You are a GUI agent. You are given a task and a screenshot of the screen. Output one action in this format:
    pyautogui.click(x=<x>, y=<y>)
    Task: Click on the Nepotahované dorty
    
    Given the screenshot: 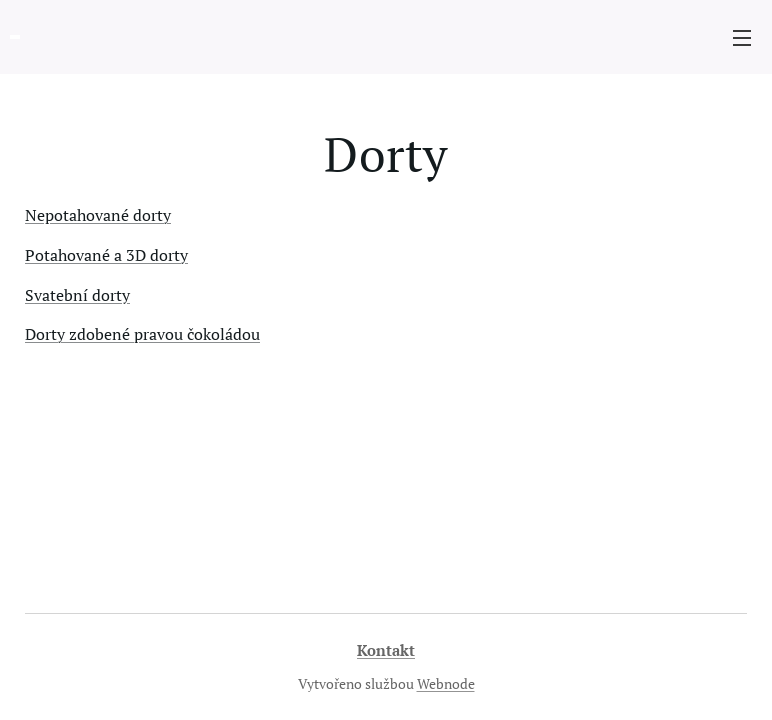 What is the action you would take?
    pyautogui.click(x=98, y=215)
    